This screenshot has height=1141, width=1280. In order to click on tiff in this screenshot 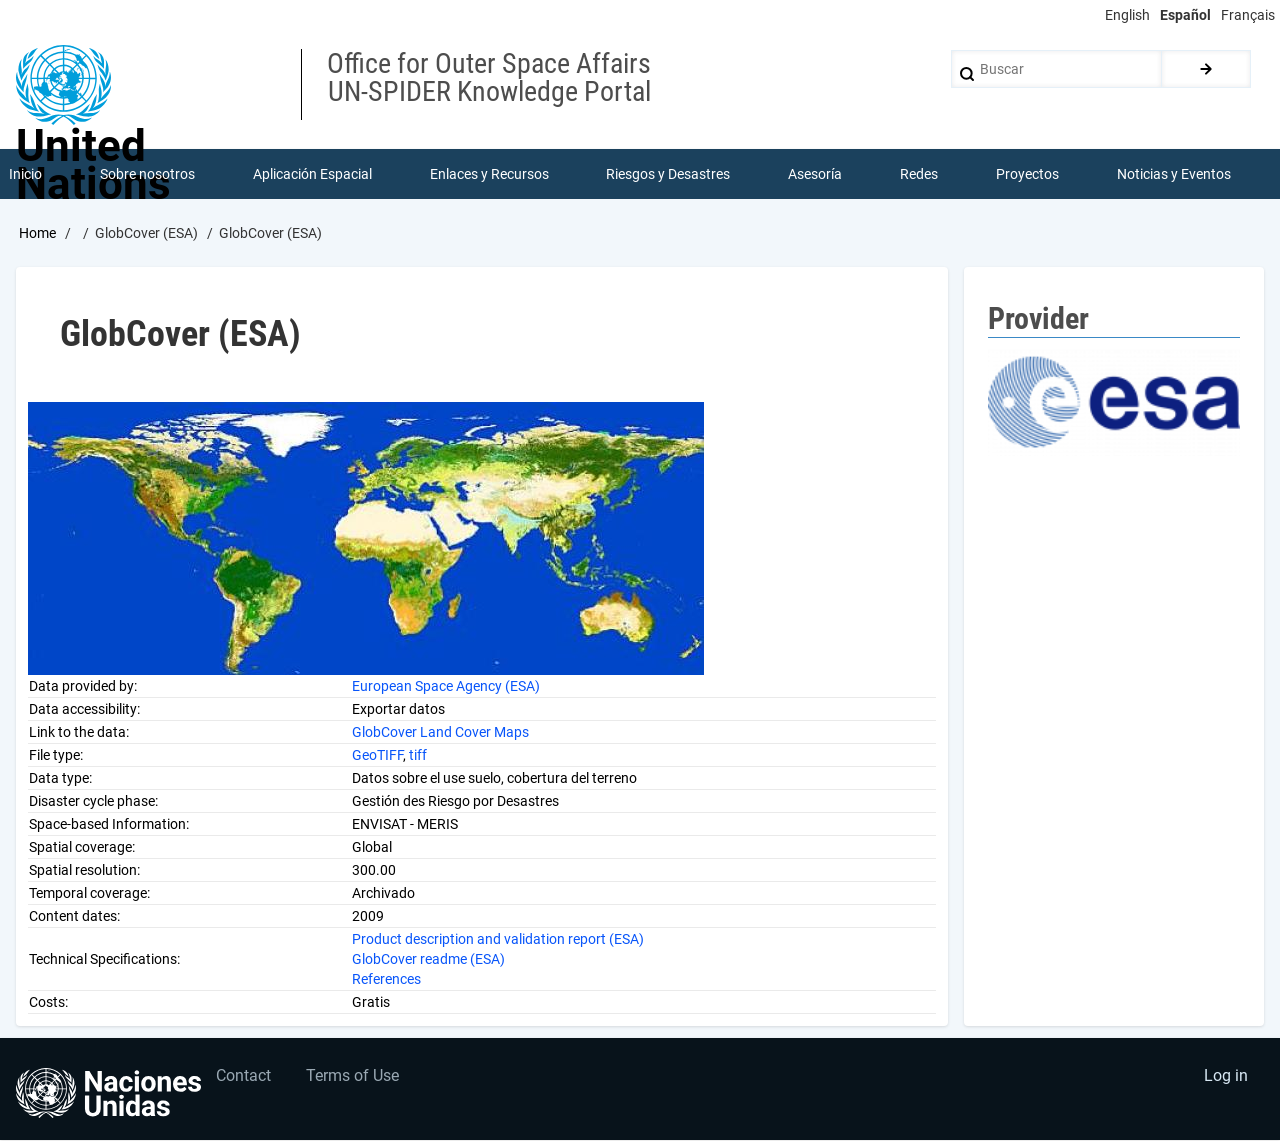, I will do `click(418, 755)`.